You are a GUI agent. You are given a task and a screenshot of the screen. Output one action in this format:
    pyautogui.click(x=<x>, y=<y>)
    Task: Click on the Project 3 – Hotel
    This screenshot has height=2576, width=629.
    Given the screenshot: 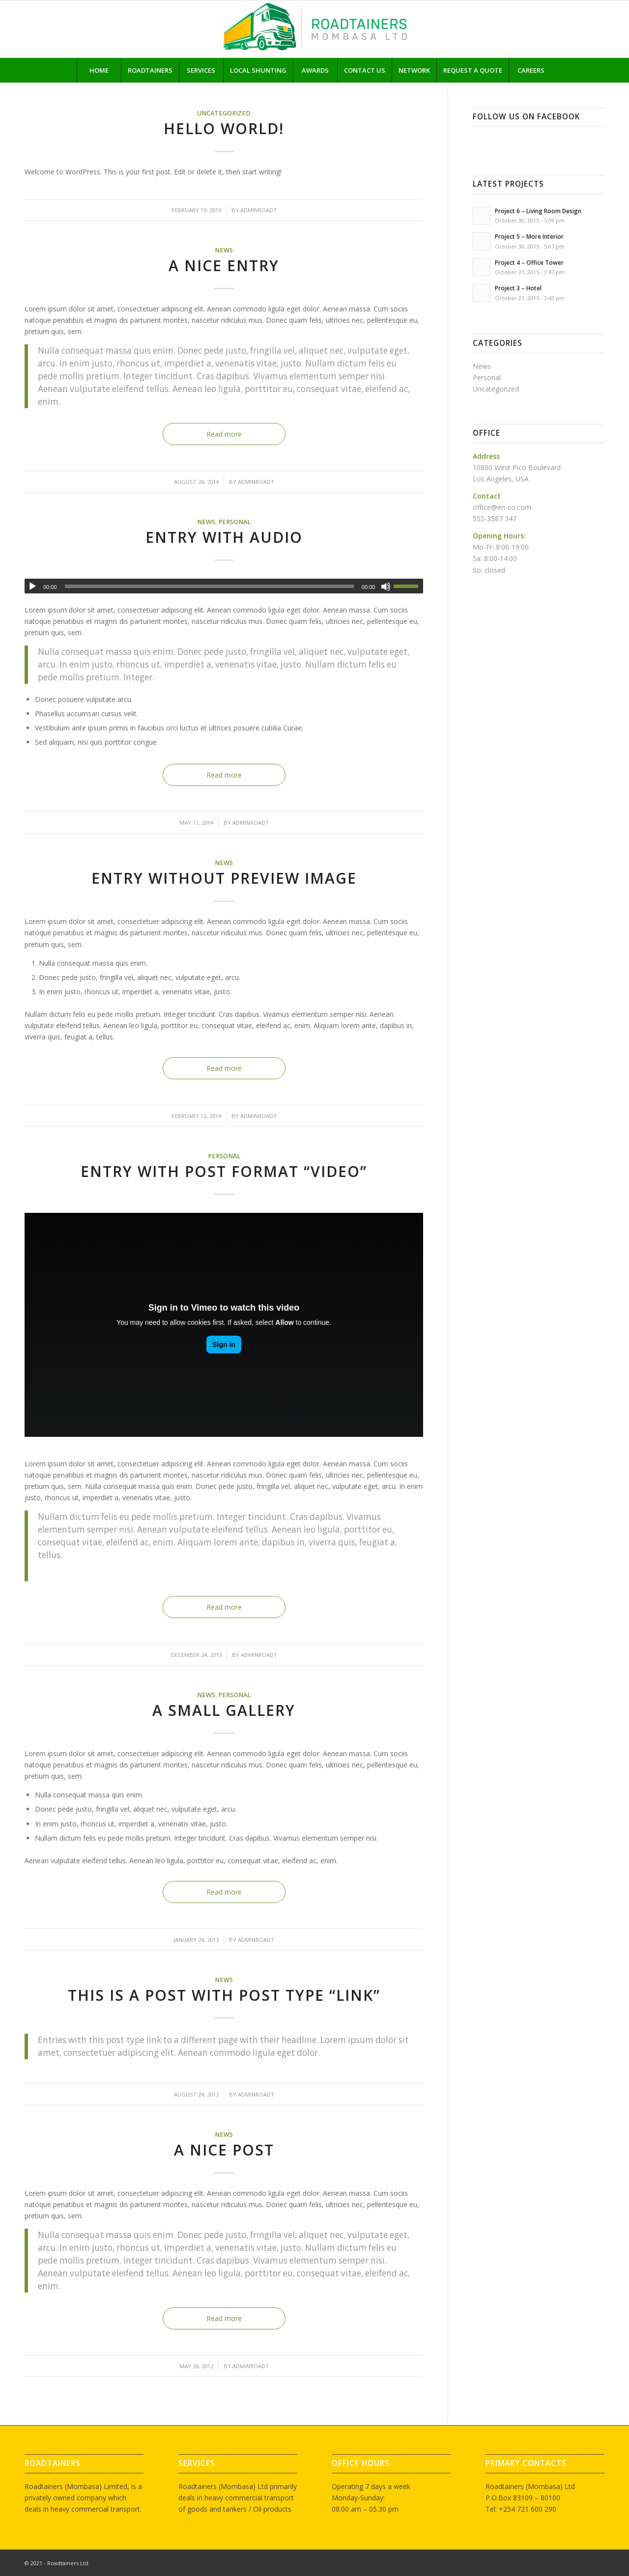 What is the action you would take?
    pyautogui.click(x=518, y=288)
    